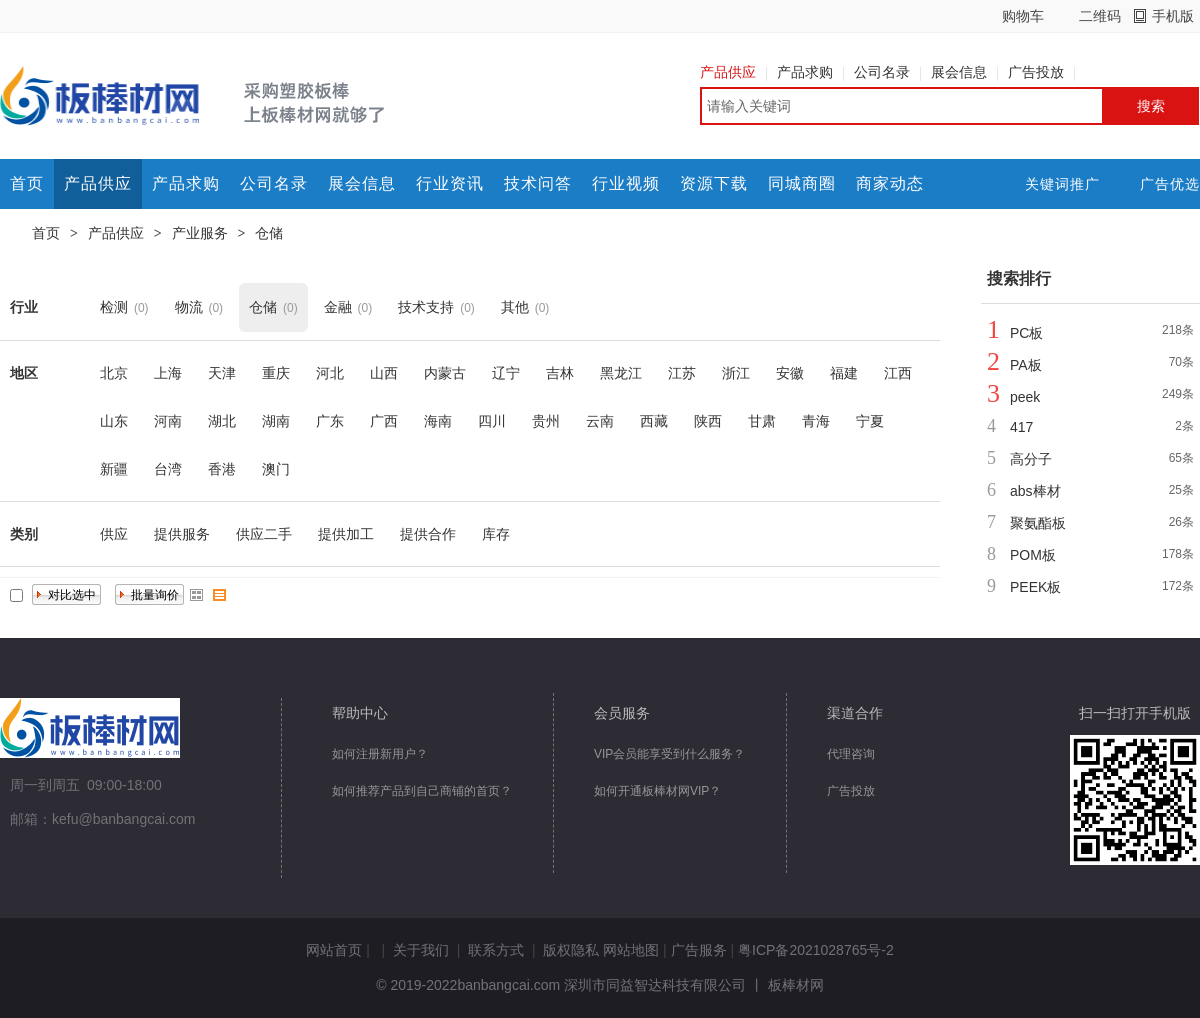 Image resolution: width=1200 pixels, height=1018 pixels. What do you see at coordinates (890, 183) in the screenshot?
I see `商家动态` at bounding box center [890, 183].